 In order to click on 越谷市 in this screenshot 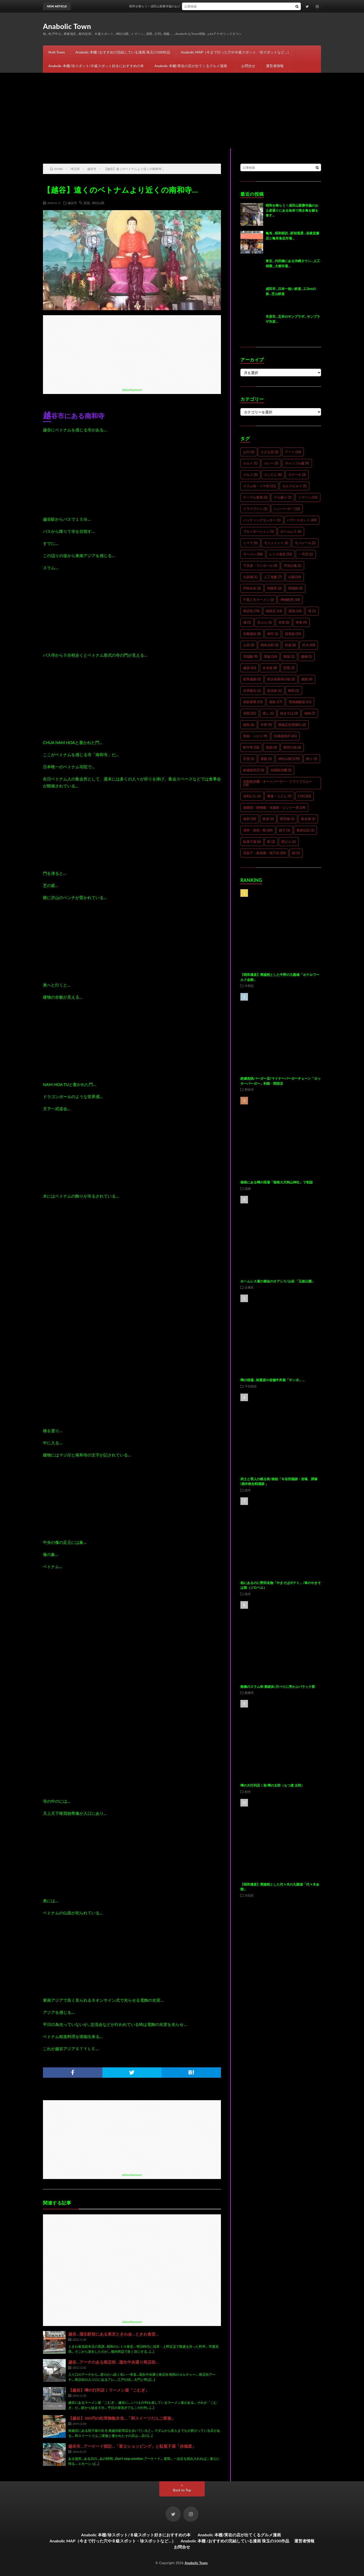, I will do `click(72, 202)`.